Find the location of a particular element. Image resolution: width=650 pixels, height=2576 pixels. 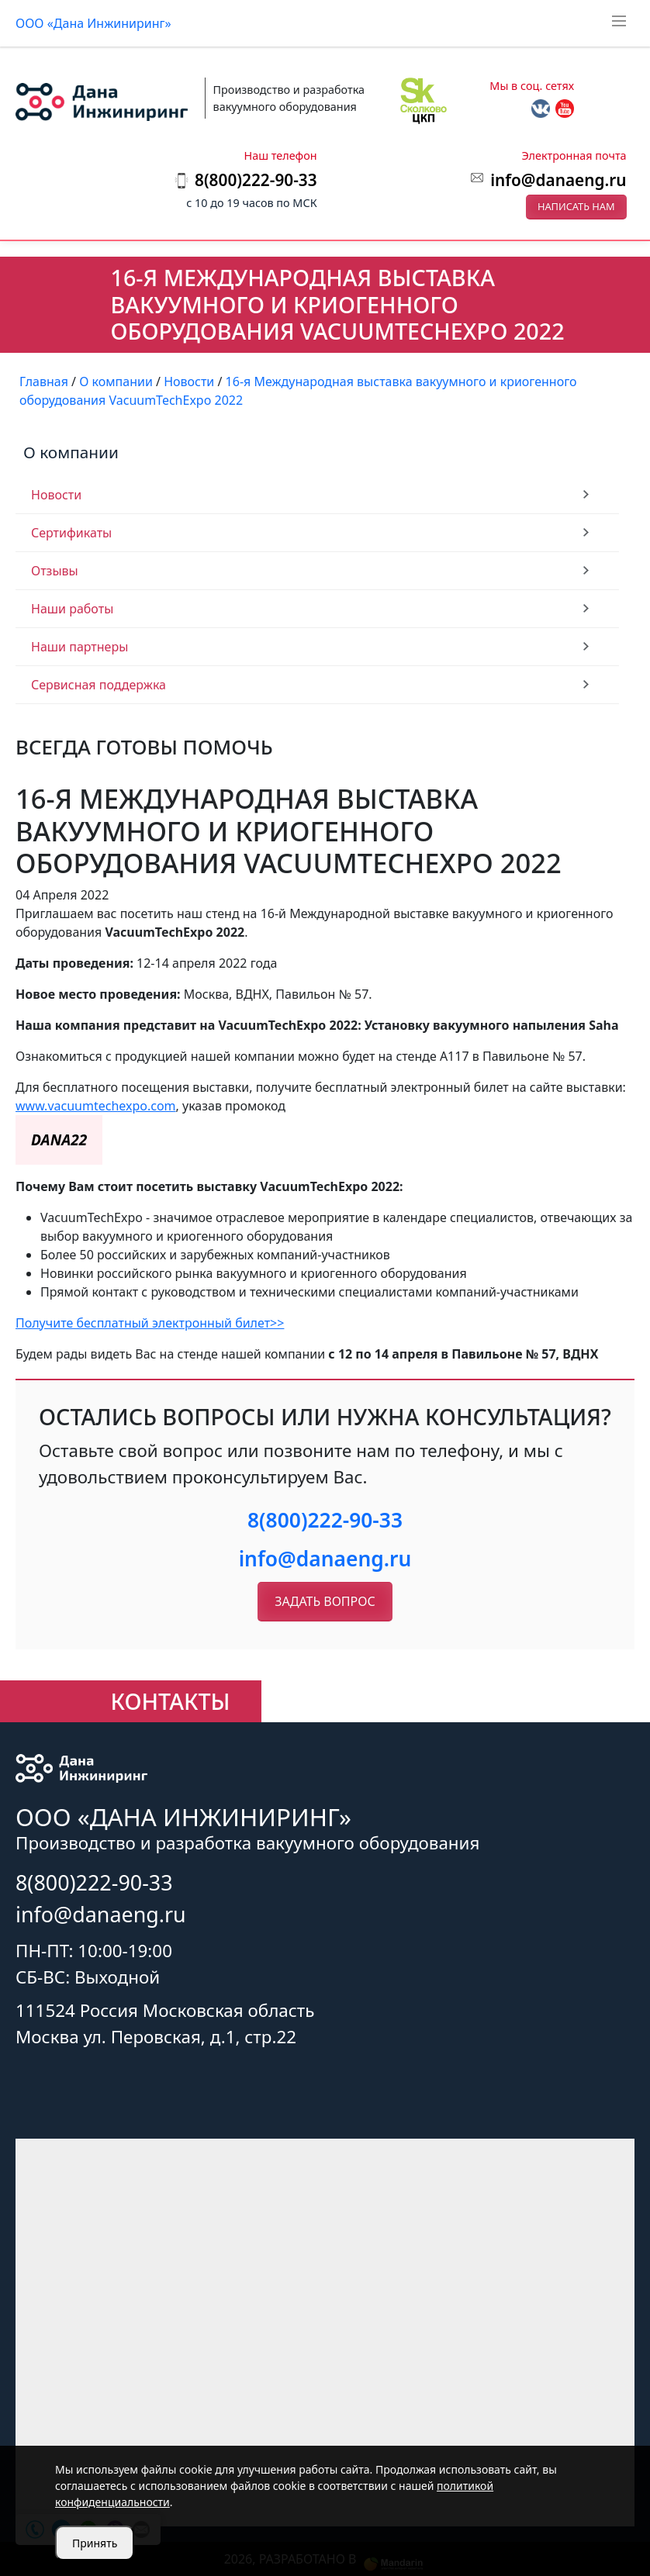

Задать вопрос is located at coordinates (325, 1601).